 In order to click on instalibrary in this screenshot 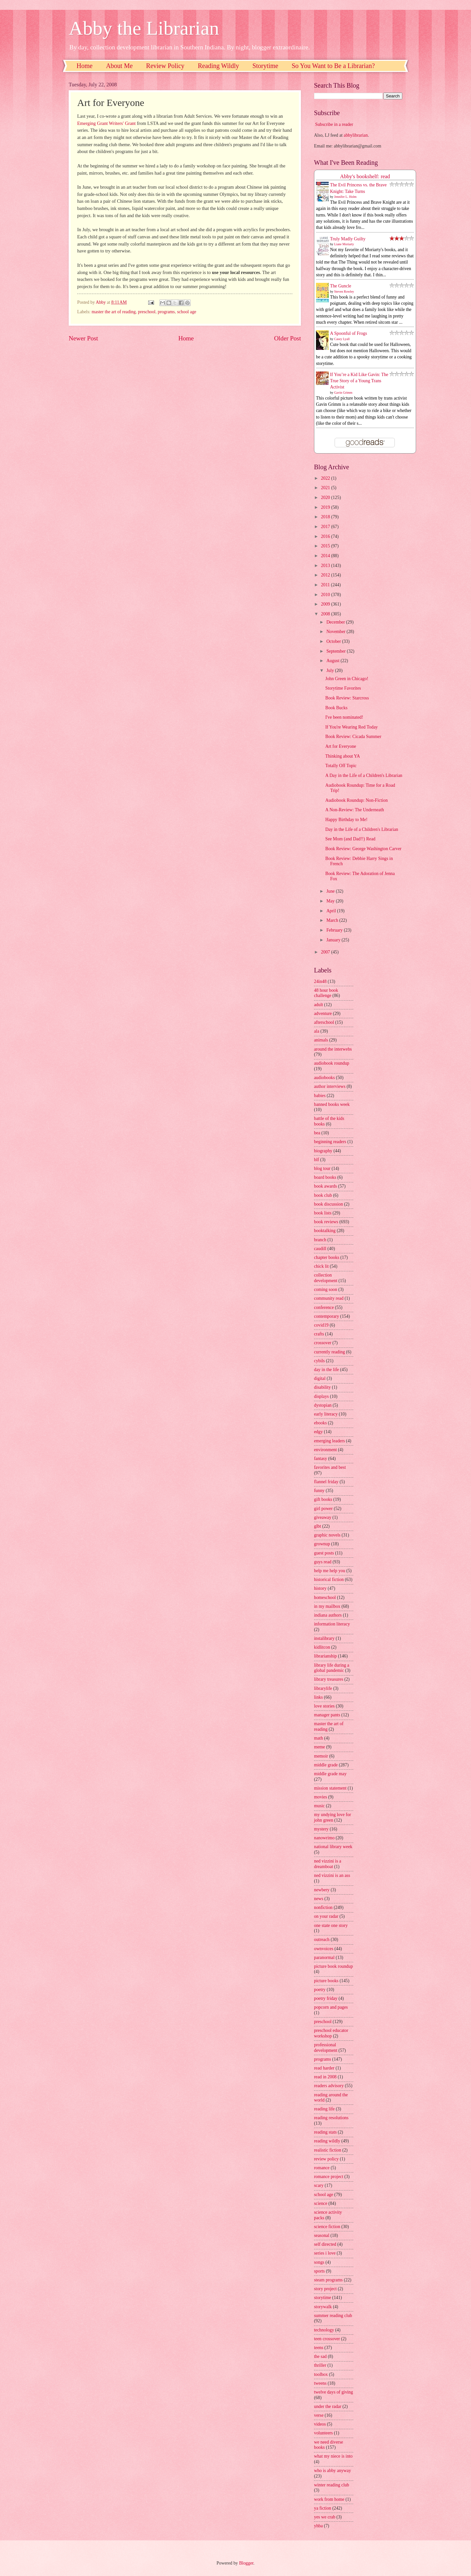, I will do `click(324, 1638)`.